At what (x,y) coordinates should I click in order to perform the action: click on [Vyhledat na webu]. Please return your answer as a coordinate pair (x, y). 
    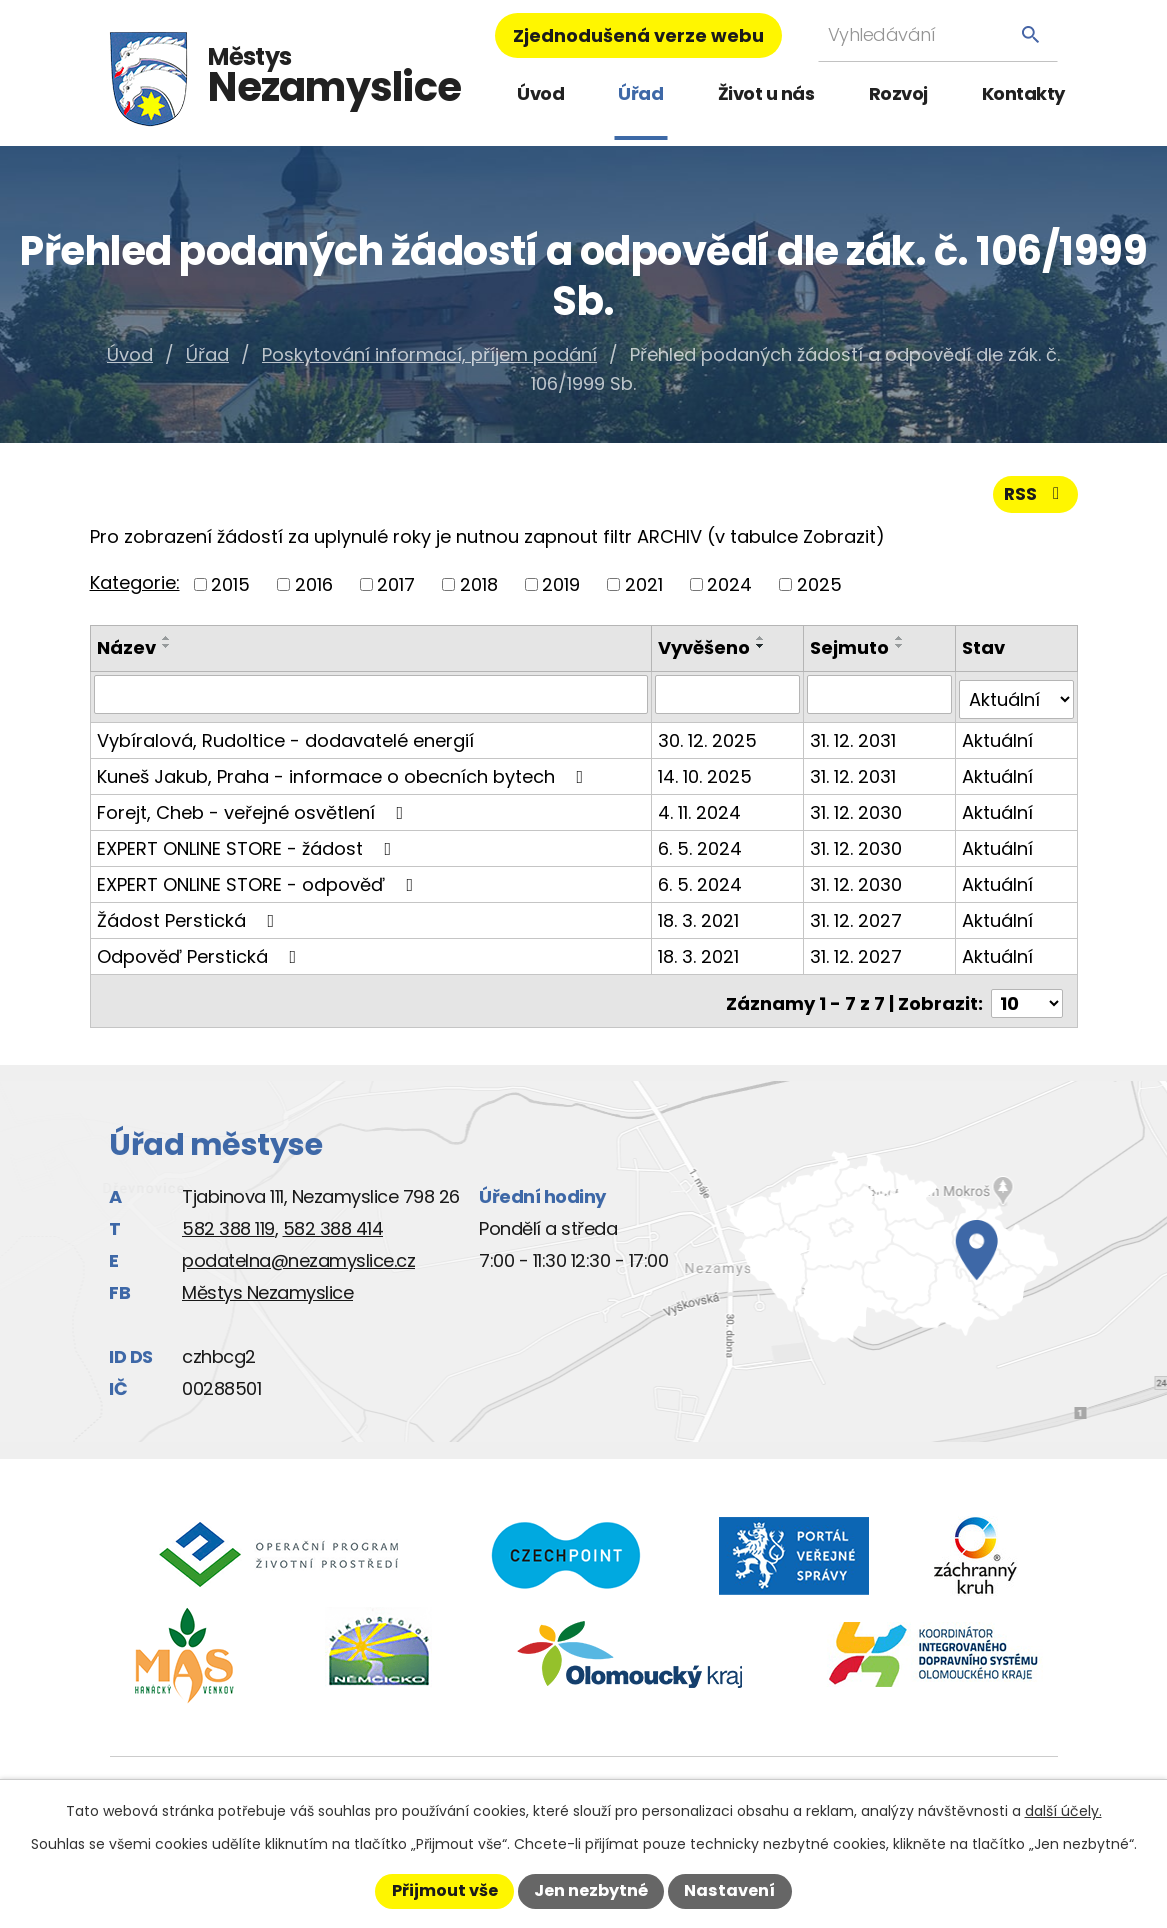
    Looking at the image, I should click on (938, 34).